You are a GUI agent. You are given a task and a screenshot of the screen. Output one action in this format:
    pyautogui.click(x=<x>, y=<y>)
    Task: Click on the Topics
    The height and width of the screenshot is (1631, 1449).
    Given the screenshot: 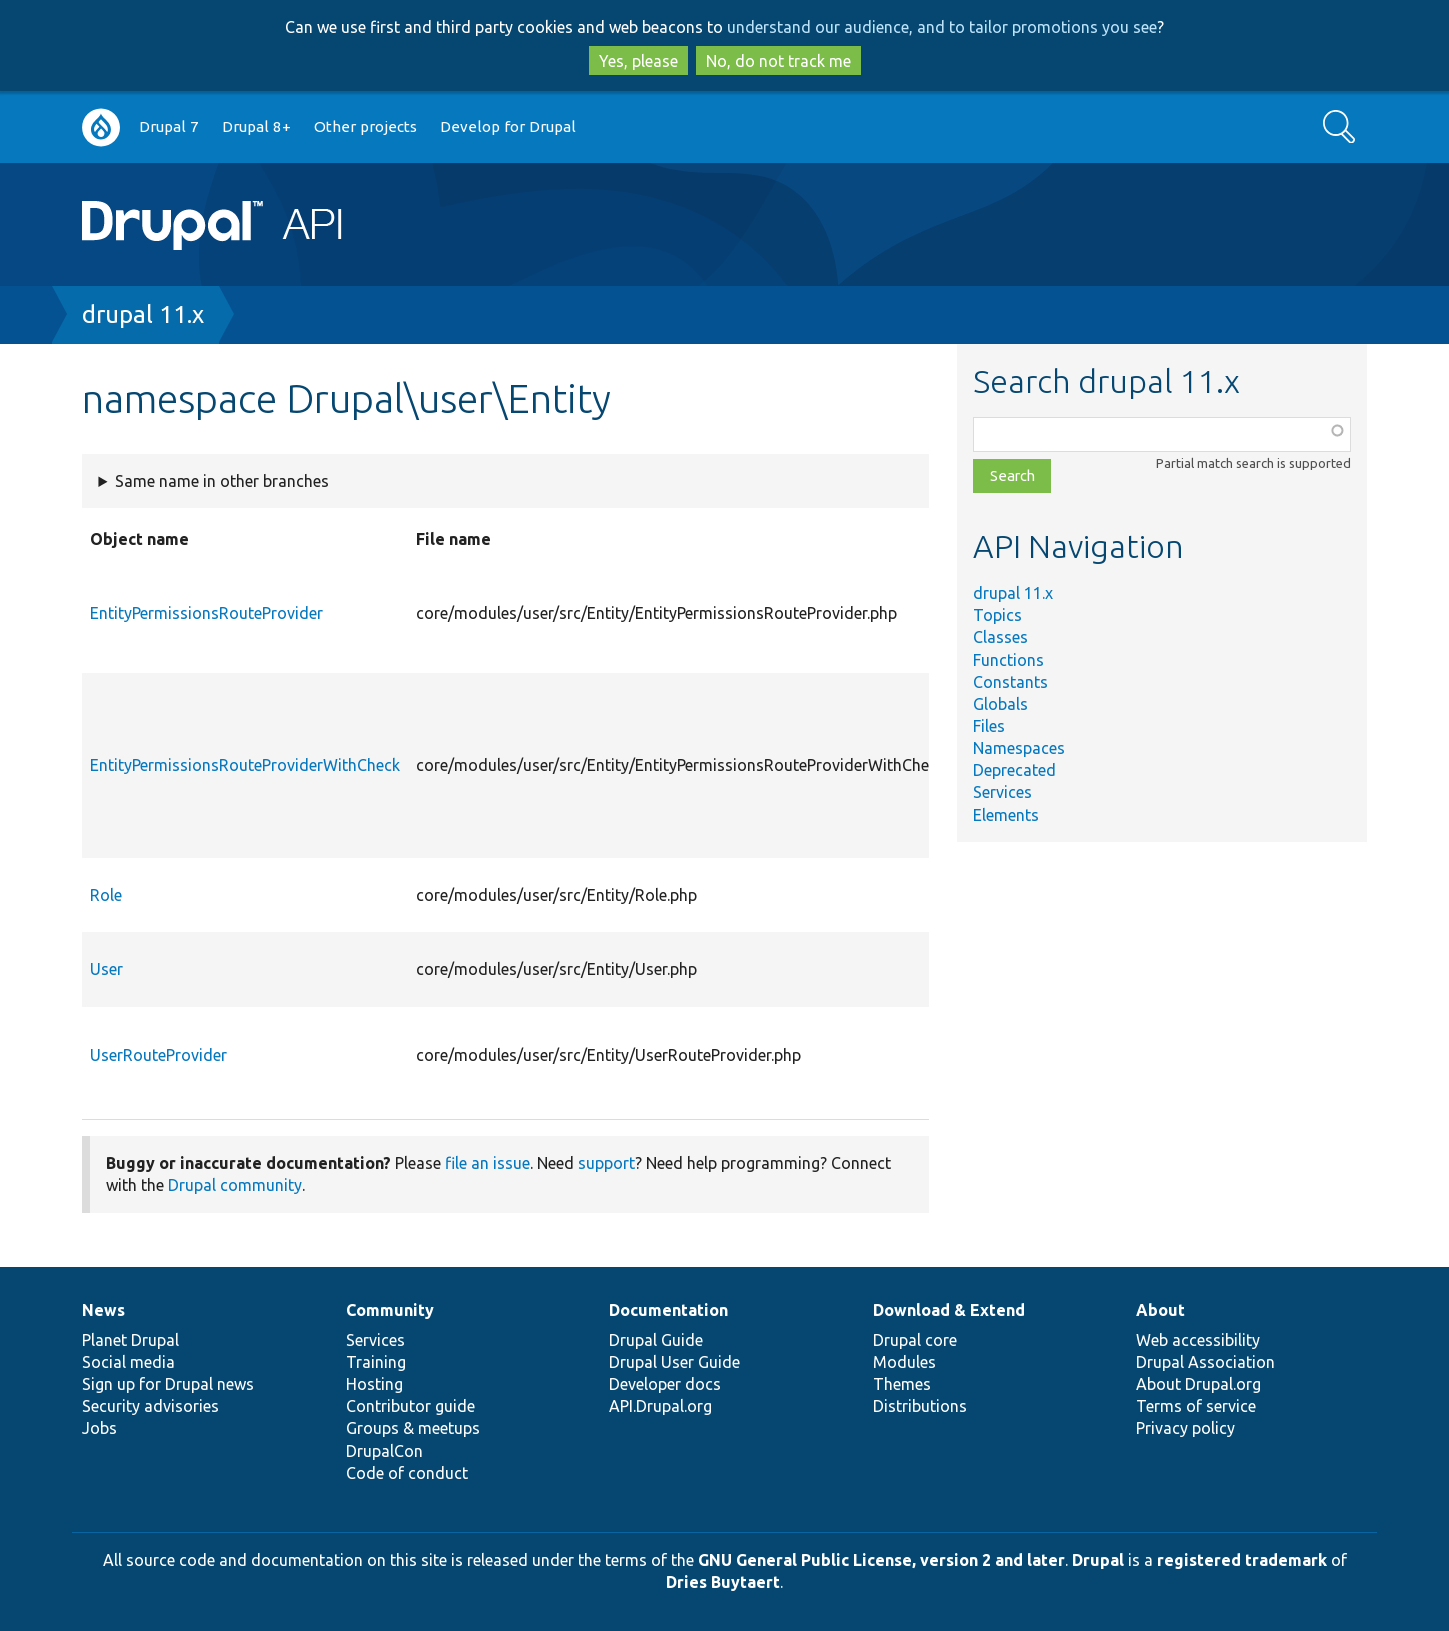 What is the action you would take?
    pyautogui.click(x=997, y=615)
    